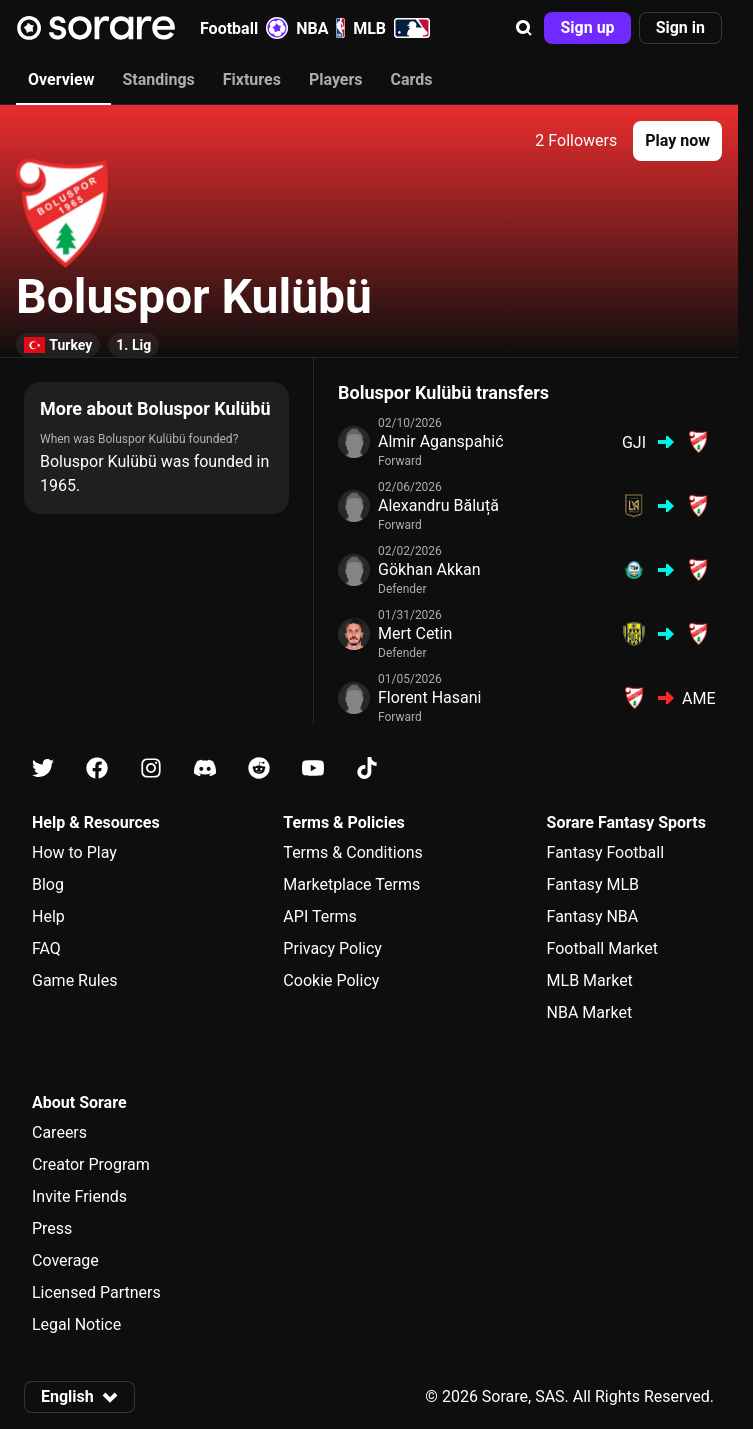 The height and width of the screenshot is (1429, 753). Describe the element at coordinates (97, 768) in the screenshot. I see `[Learn about Sorare on Facebook]` at that location.